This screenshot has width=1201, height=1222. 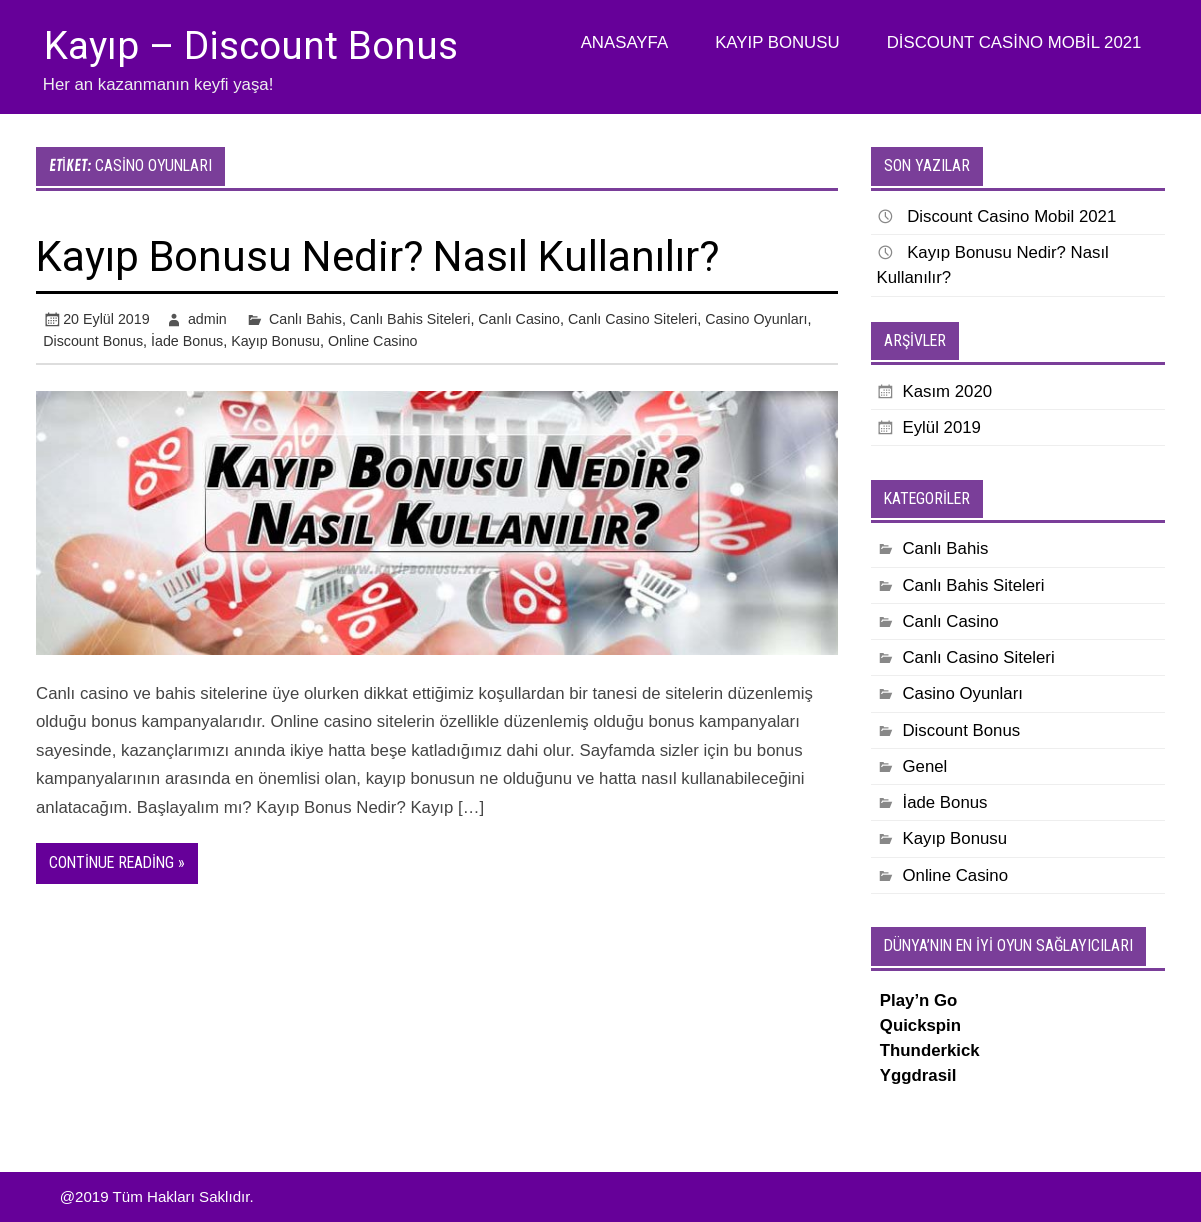 I want to click on Canlı Casino, so click(x=519, y=319).